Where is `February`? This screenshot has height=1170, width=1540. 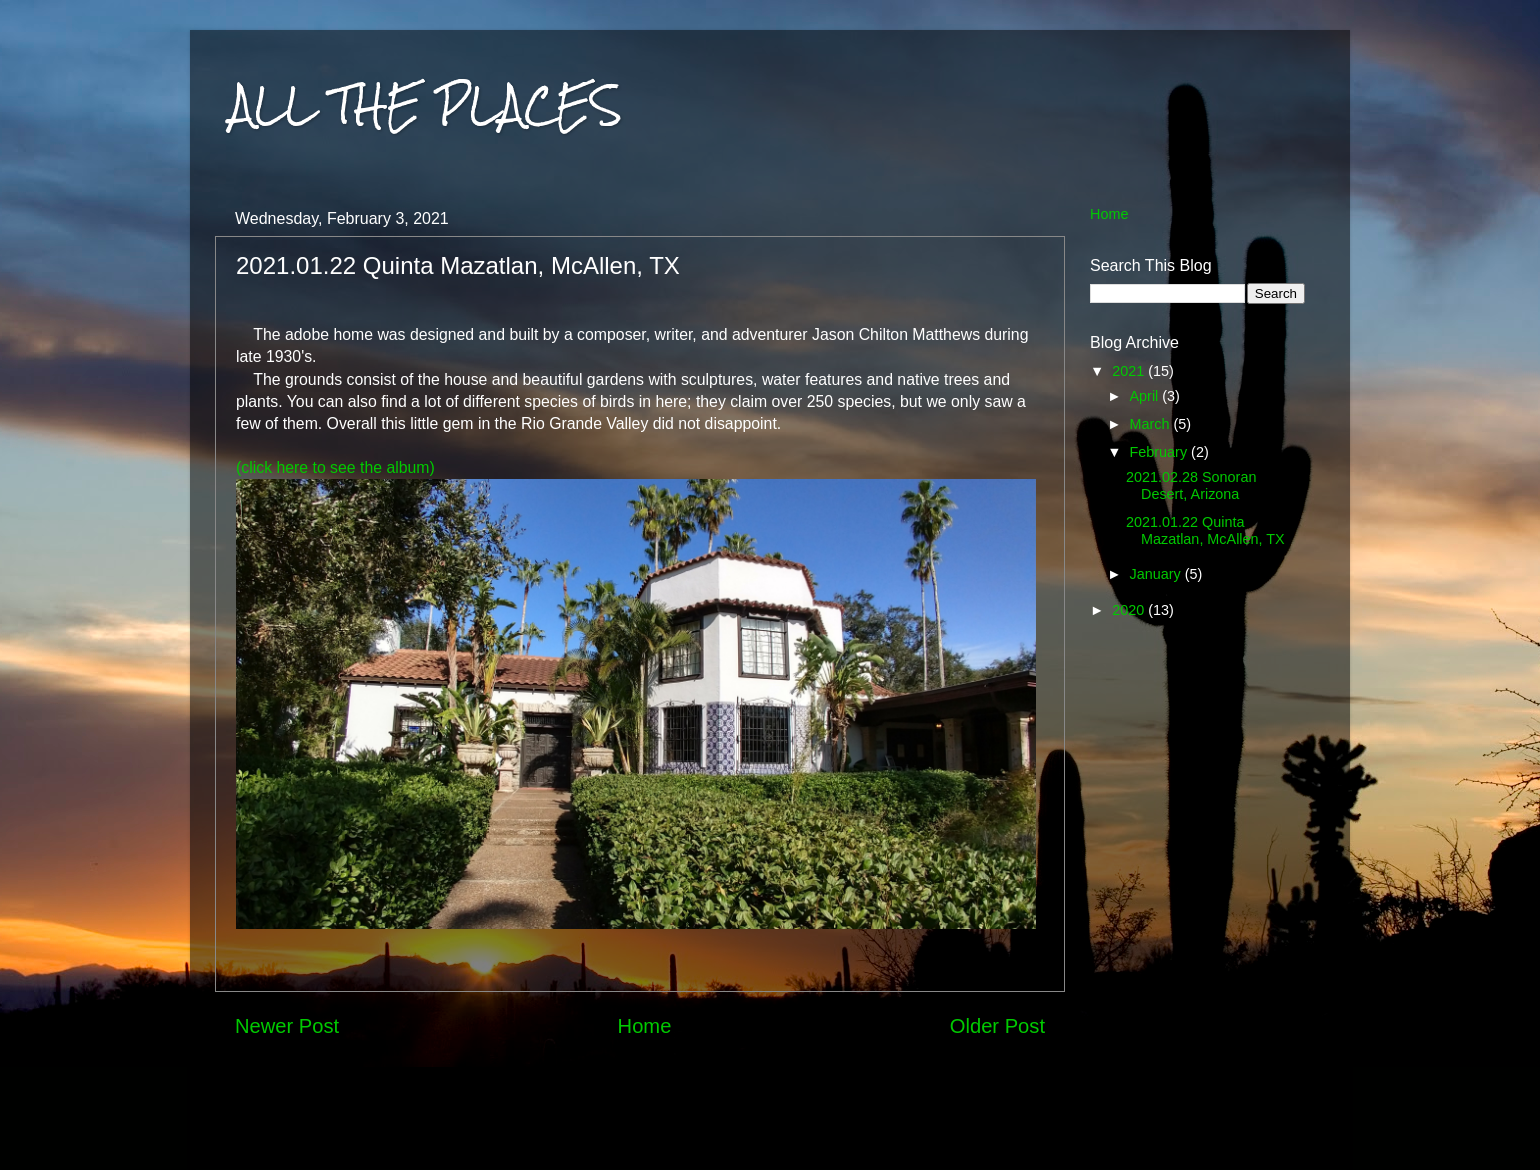
February is located at coordinates (1161, 452).